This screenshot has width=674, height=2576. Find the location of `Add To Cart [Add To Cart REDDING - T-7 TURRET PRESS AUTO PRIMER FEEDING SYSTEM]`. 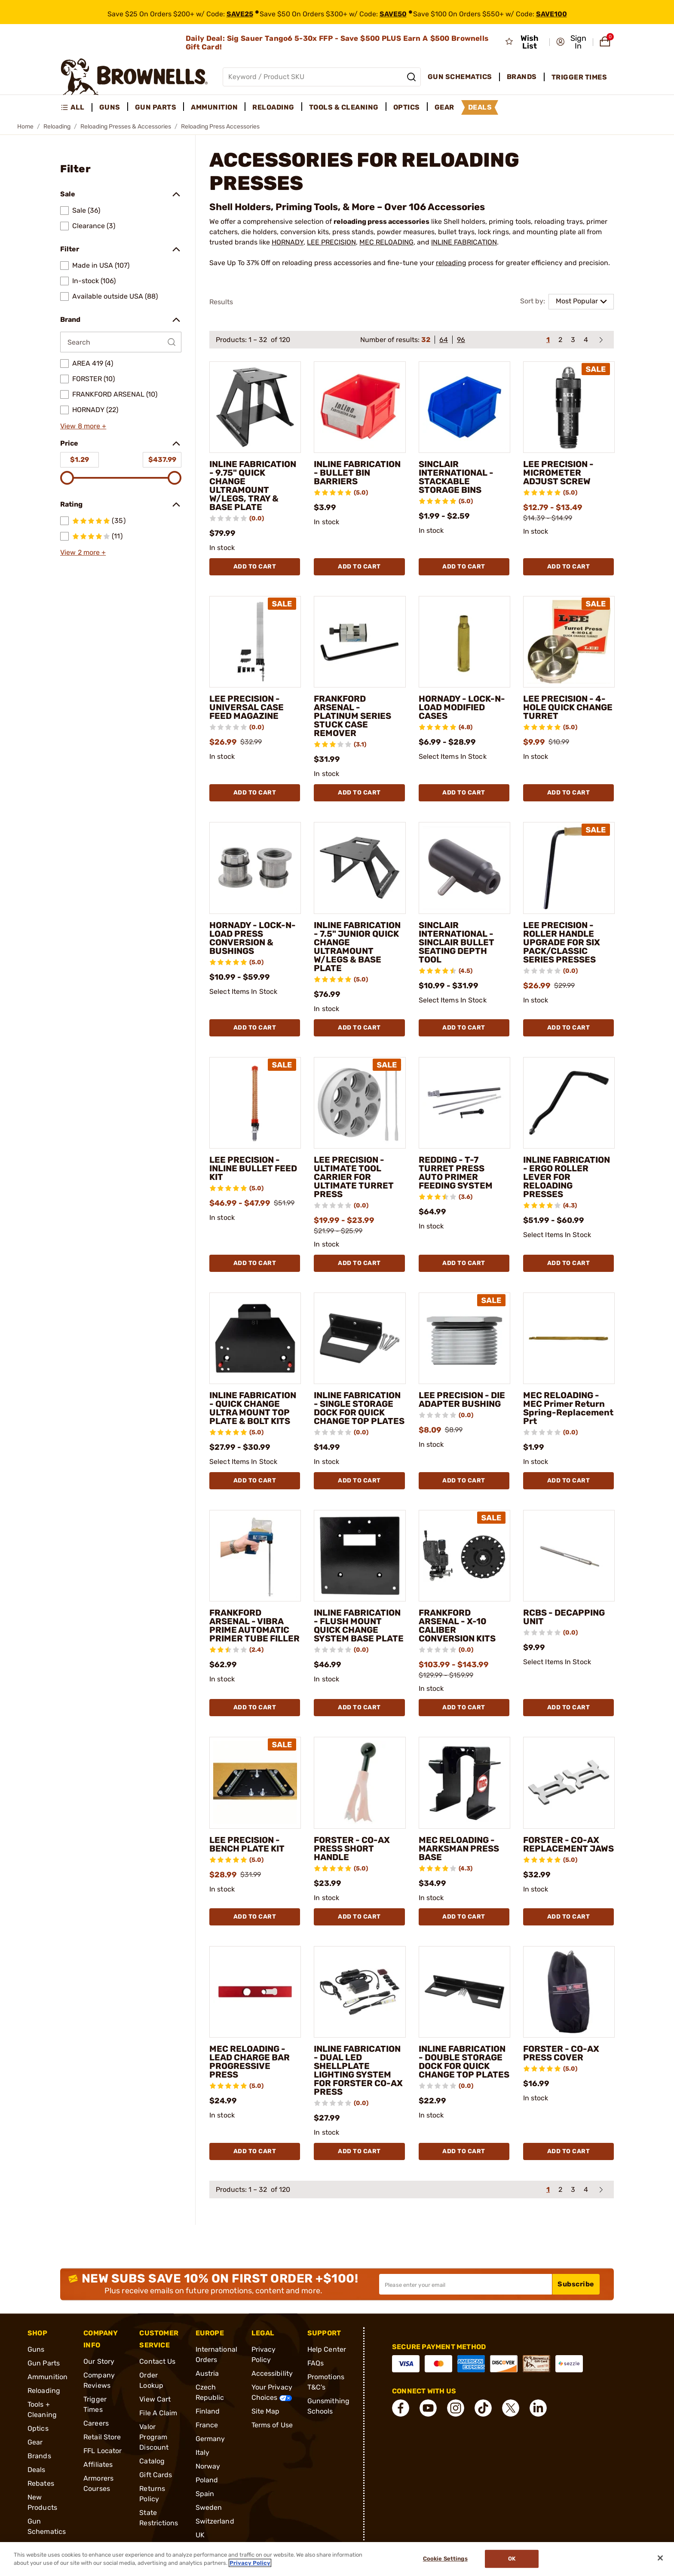

Add To Cart [Add To Cart REDDING - T-7 TURRET PRESS AUTO PRIMER FEEDING SYSTEM] is located at coordinates (463, 1263).